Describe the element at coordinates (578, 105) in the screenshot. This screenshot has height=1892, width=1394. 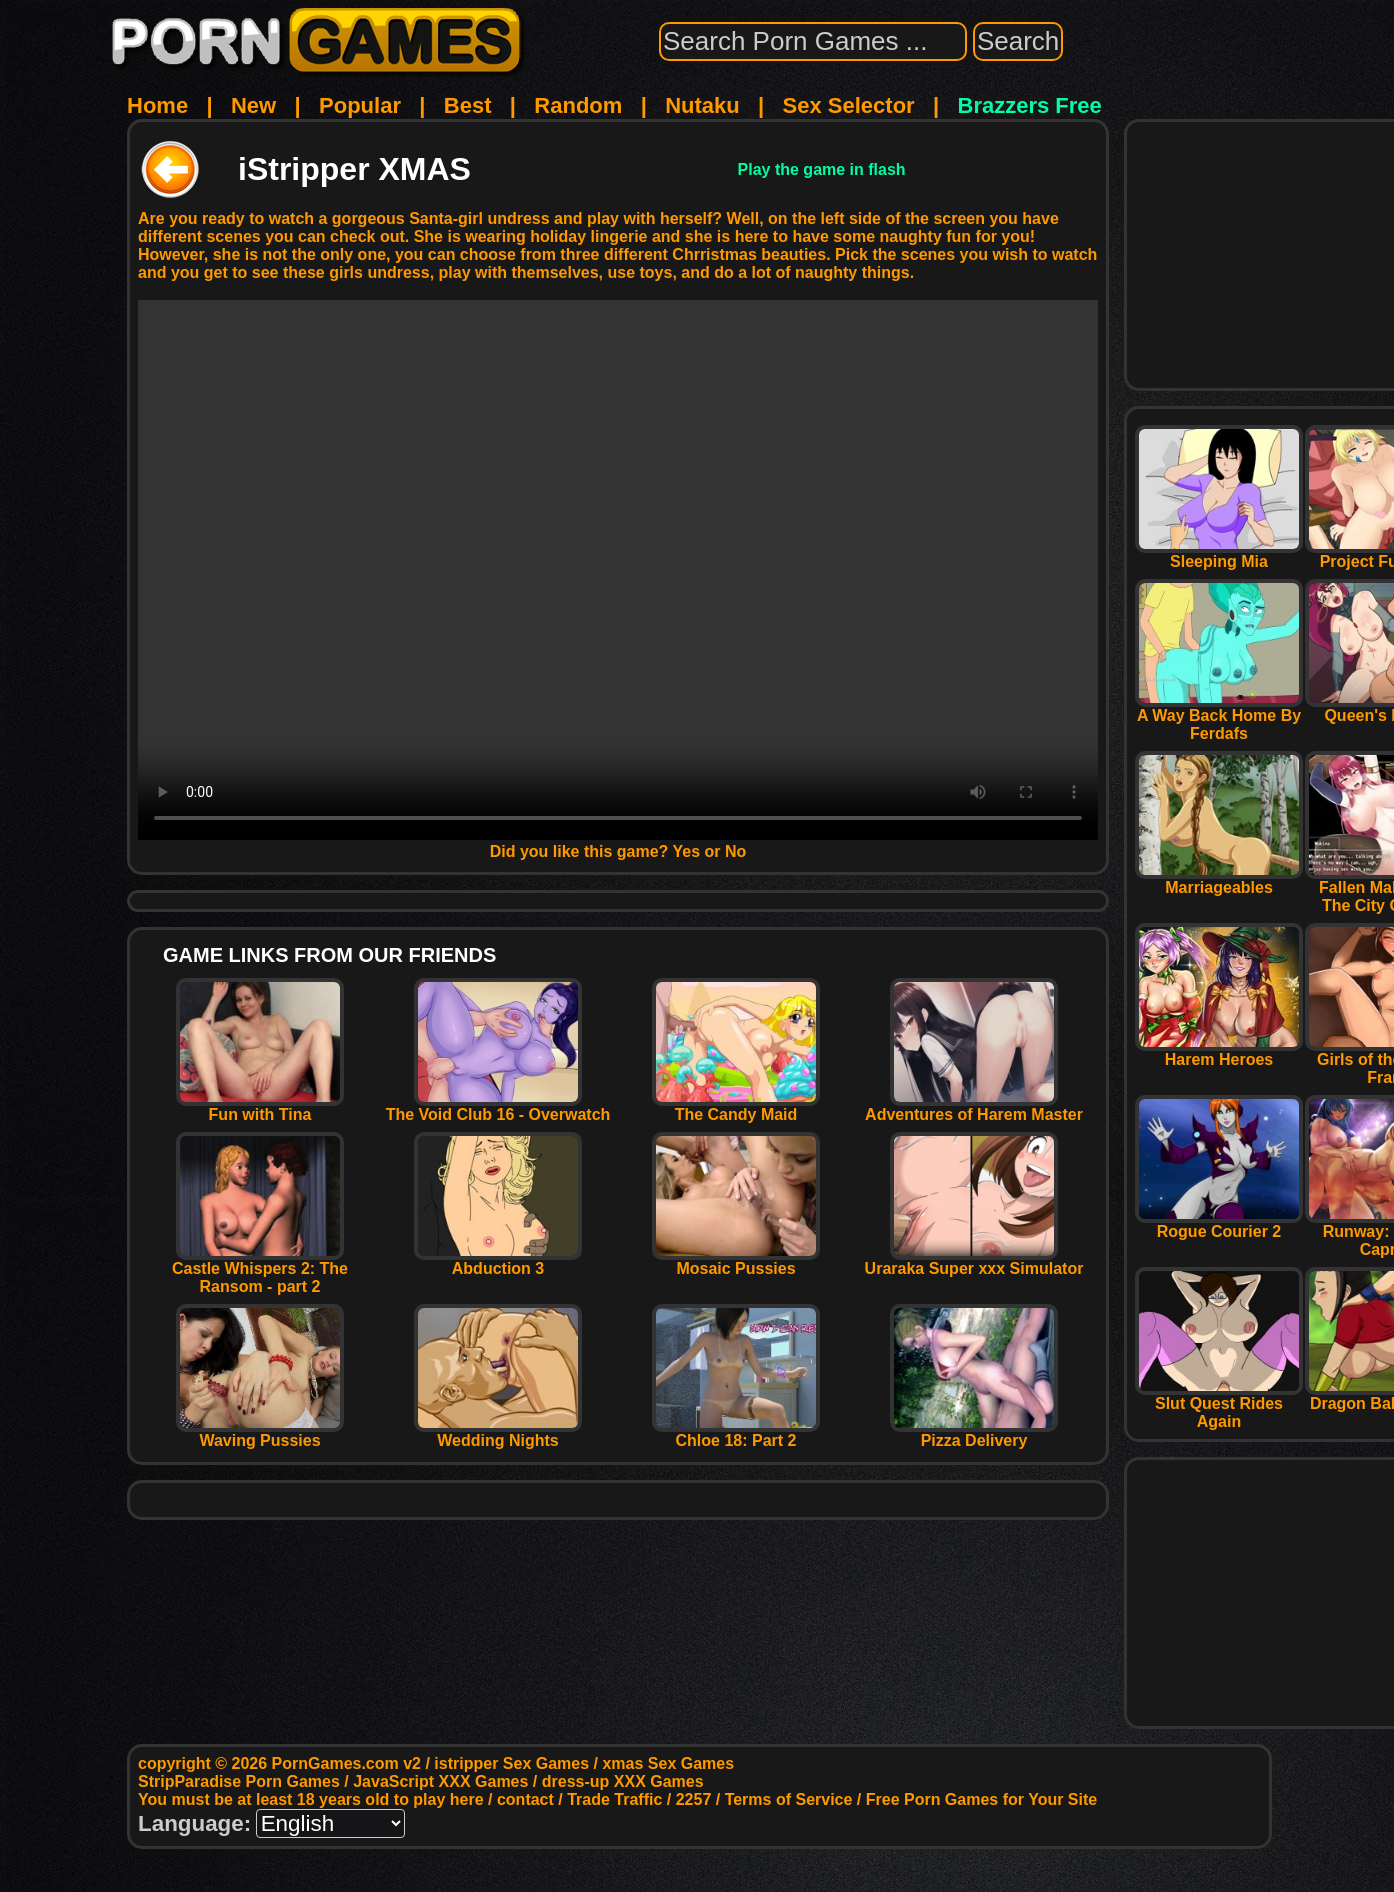
I see `Random` at that location.